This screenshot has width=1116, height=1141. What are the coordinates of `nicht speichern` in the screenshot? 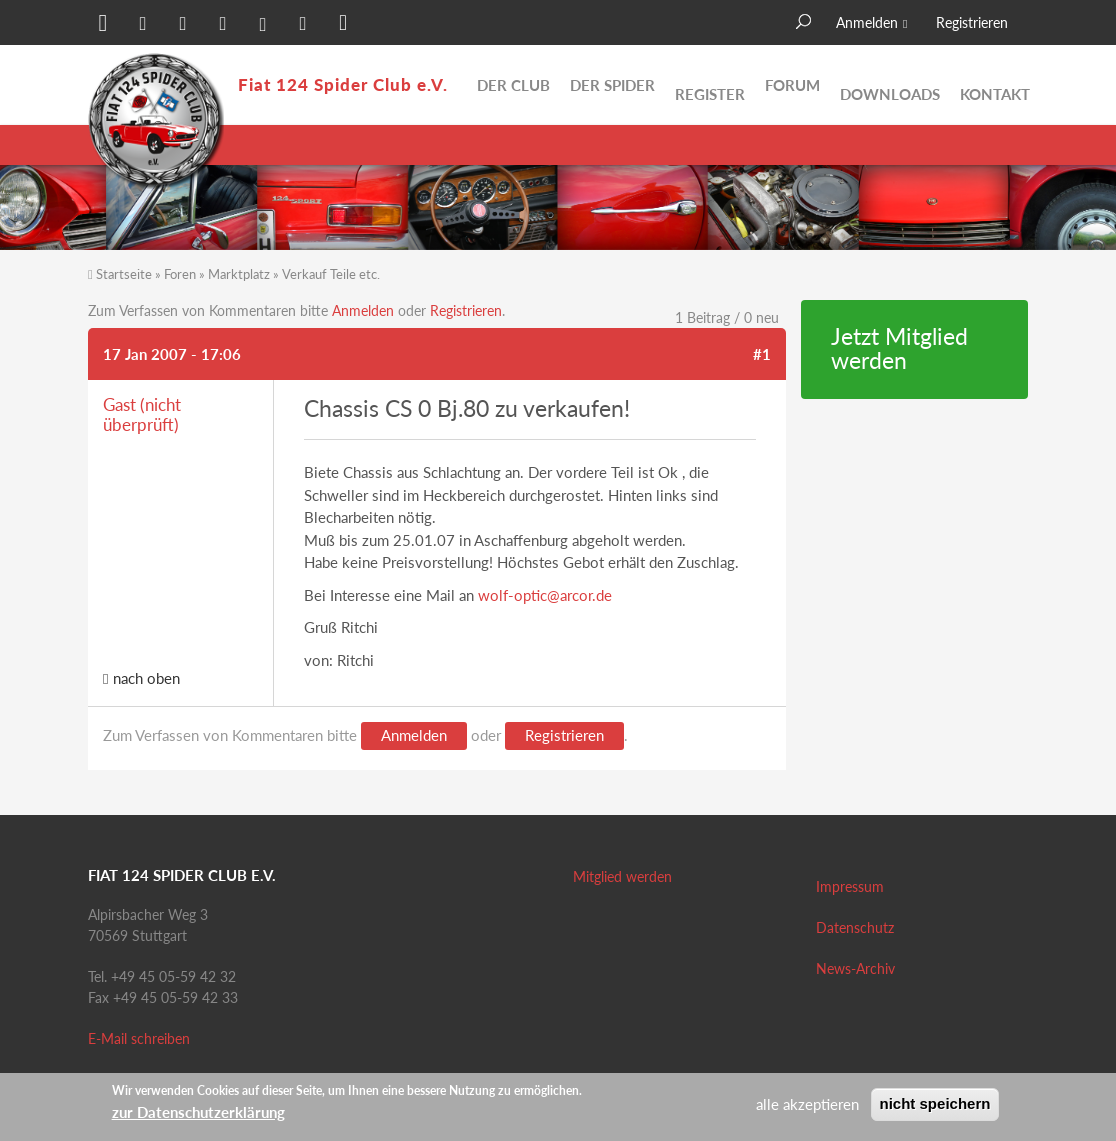 It's located at (935, 1103).